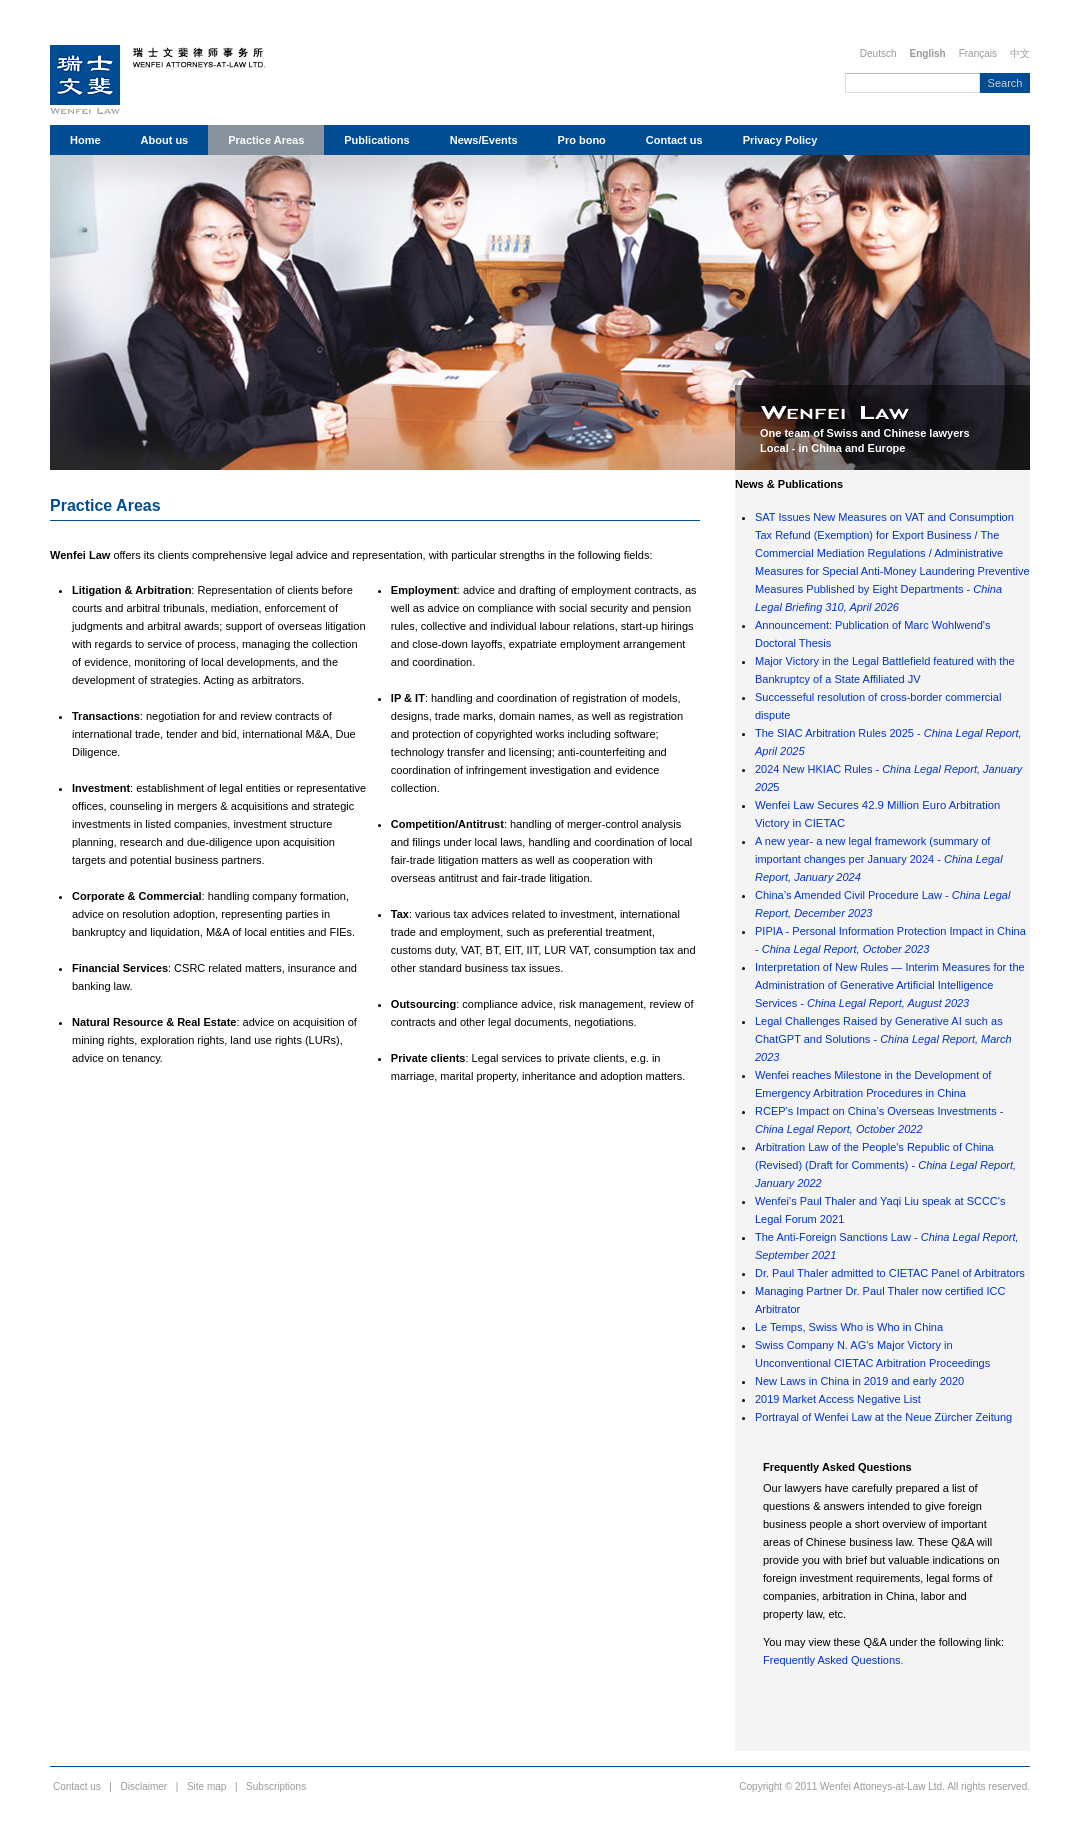 The width and height of the screenshot is (1080, 1842). What do you see at coordinates (266, 140) in the screenshot?
I see `Practice Areas` at bounding box center [266, 140].